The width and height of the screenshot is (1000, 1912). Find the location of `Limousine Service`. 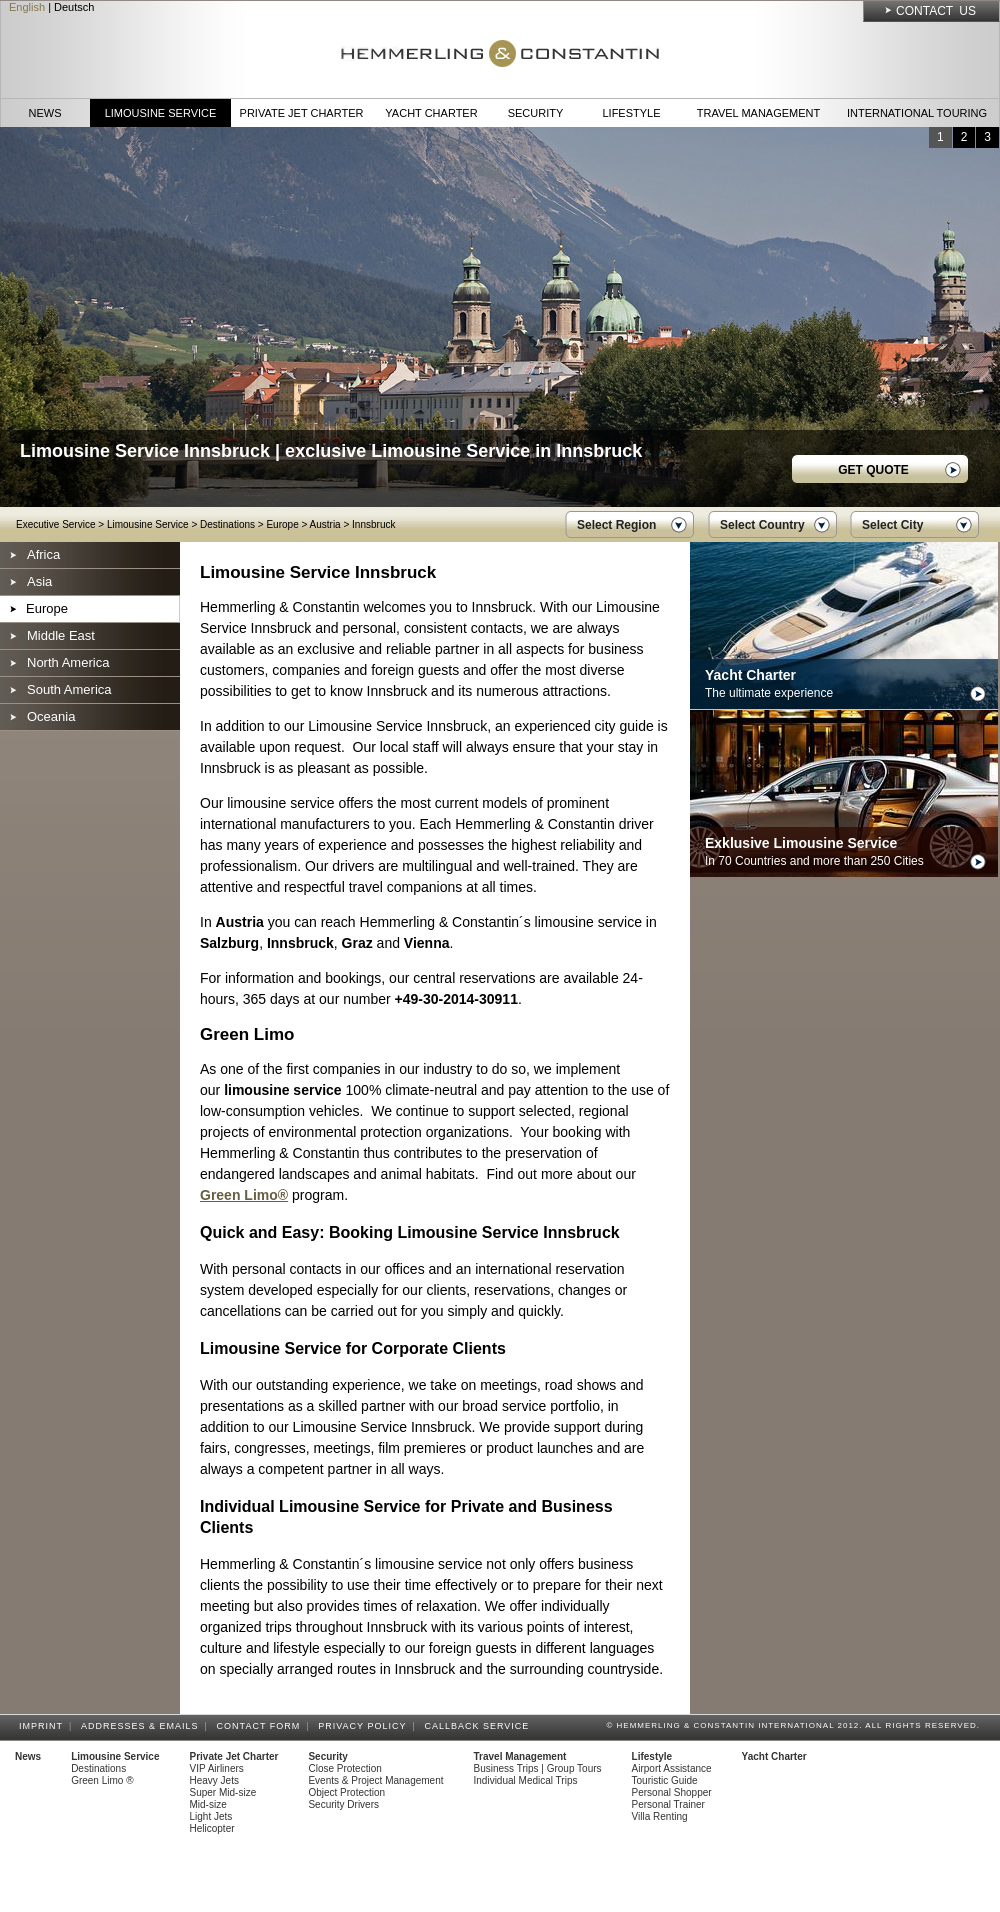

Limousine Service is located at coordinates (161, 113).